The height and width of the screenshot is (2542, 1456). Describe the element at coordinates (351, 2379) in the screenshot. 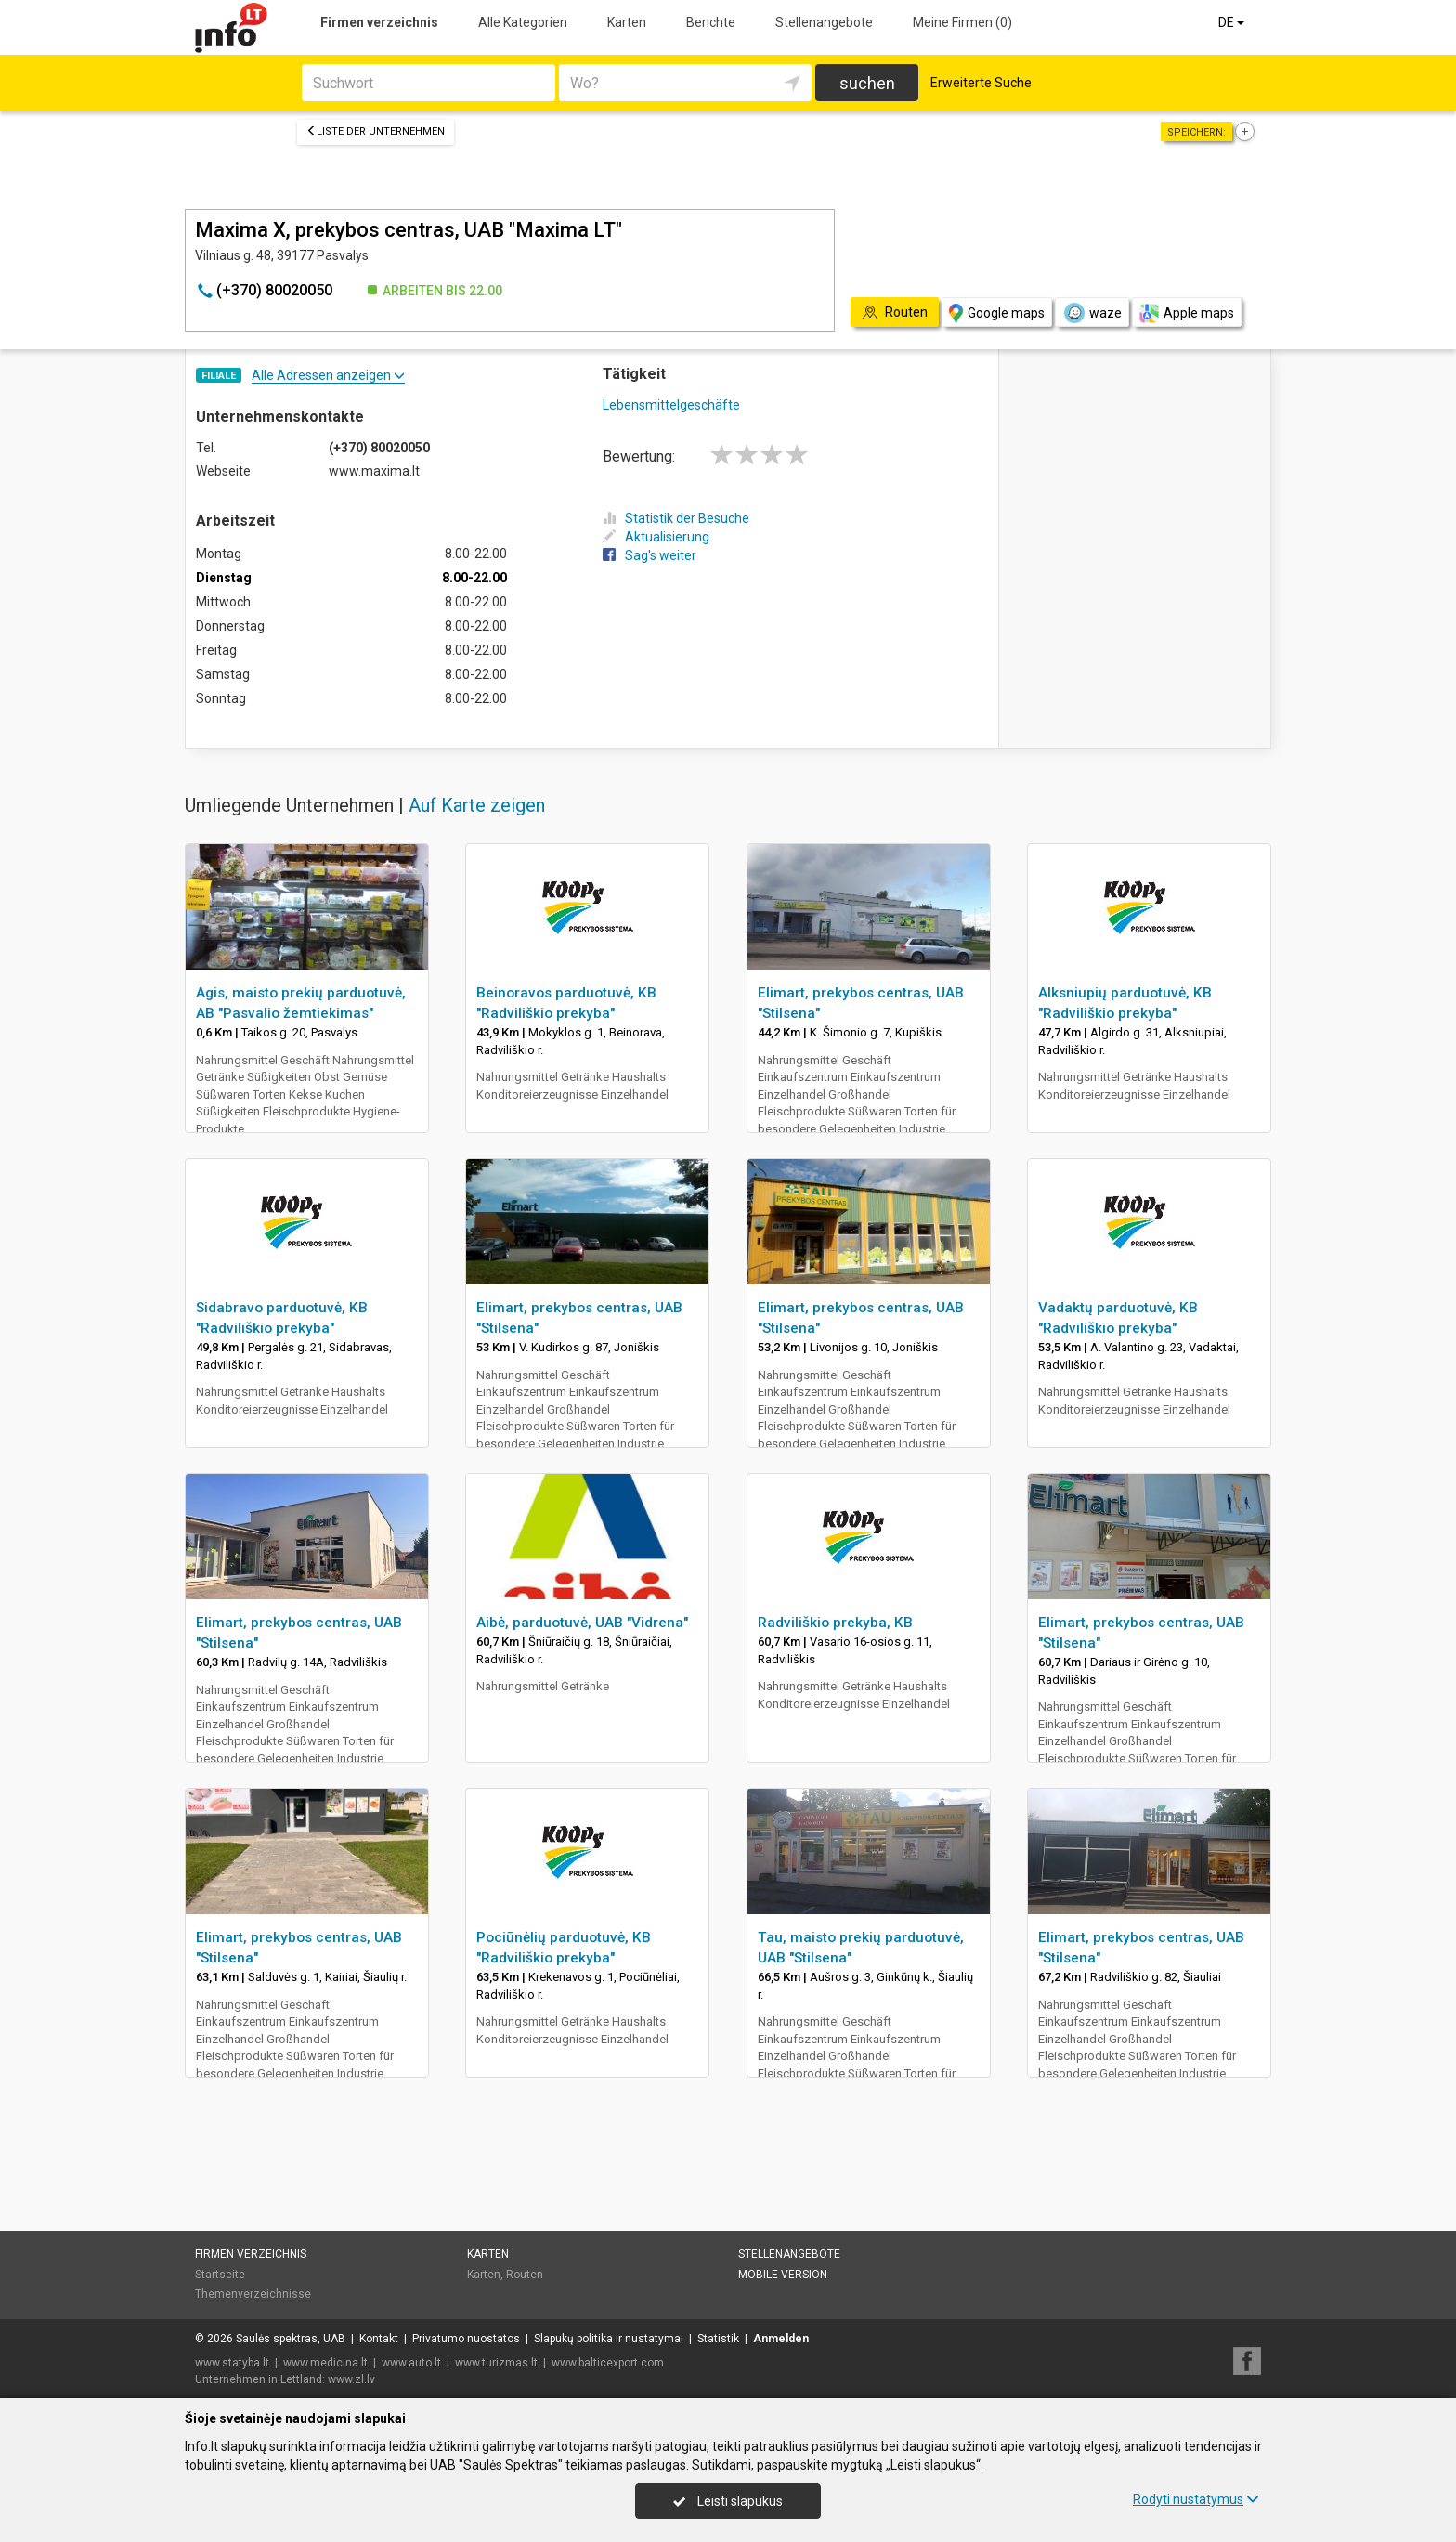

I see `www.zl.lv` at that location.